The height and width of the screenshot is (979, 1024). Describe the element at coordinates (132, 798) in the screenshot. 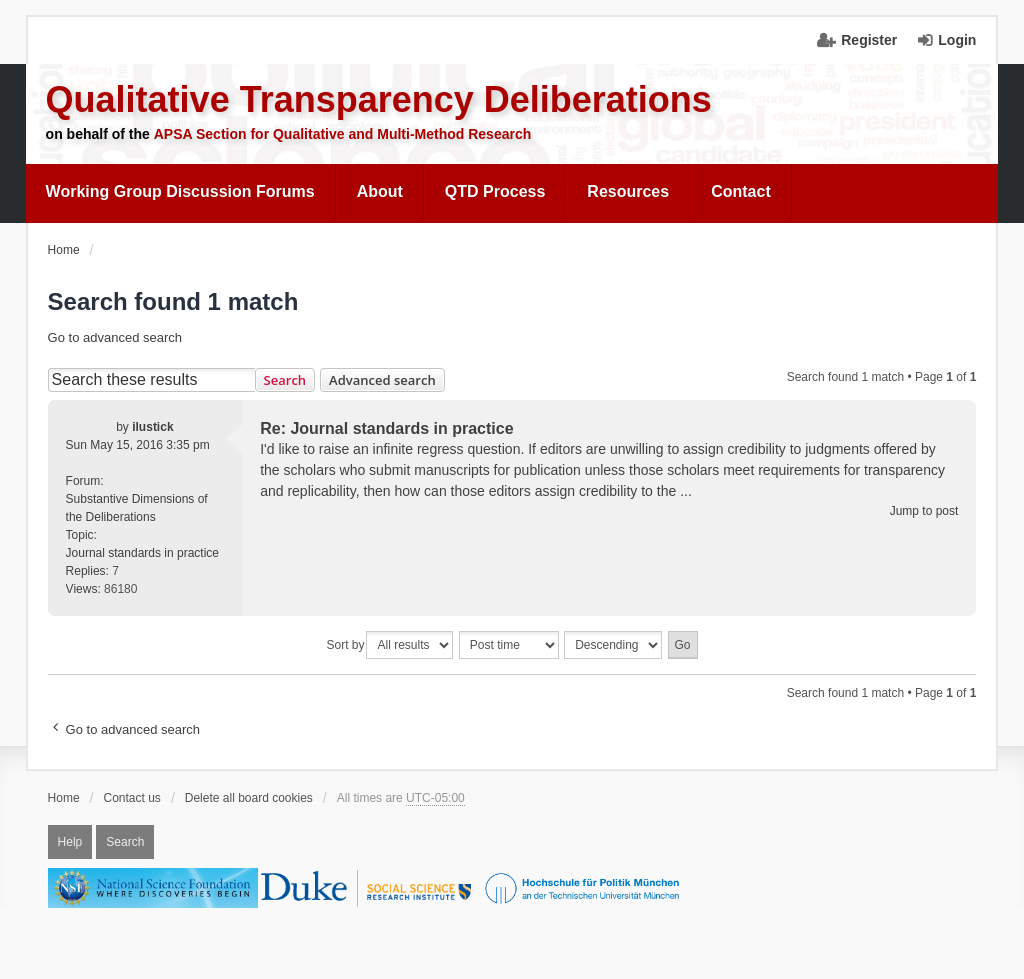

I see `Contact us [menuitem]` at that location.